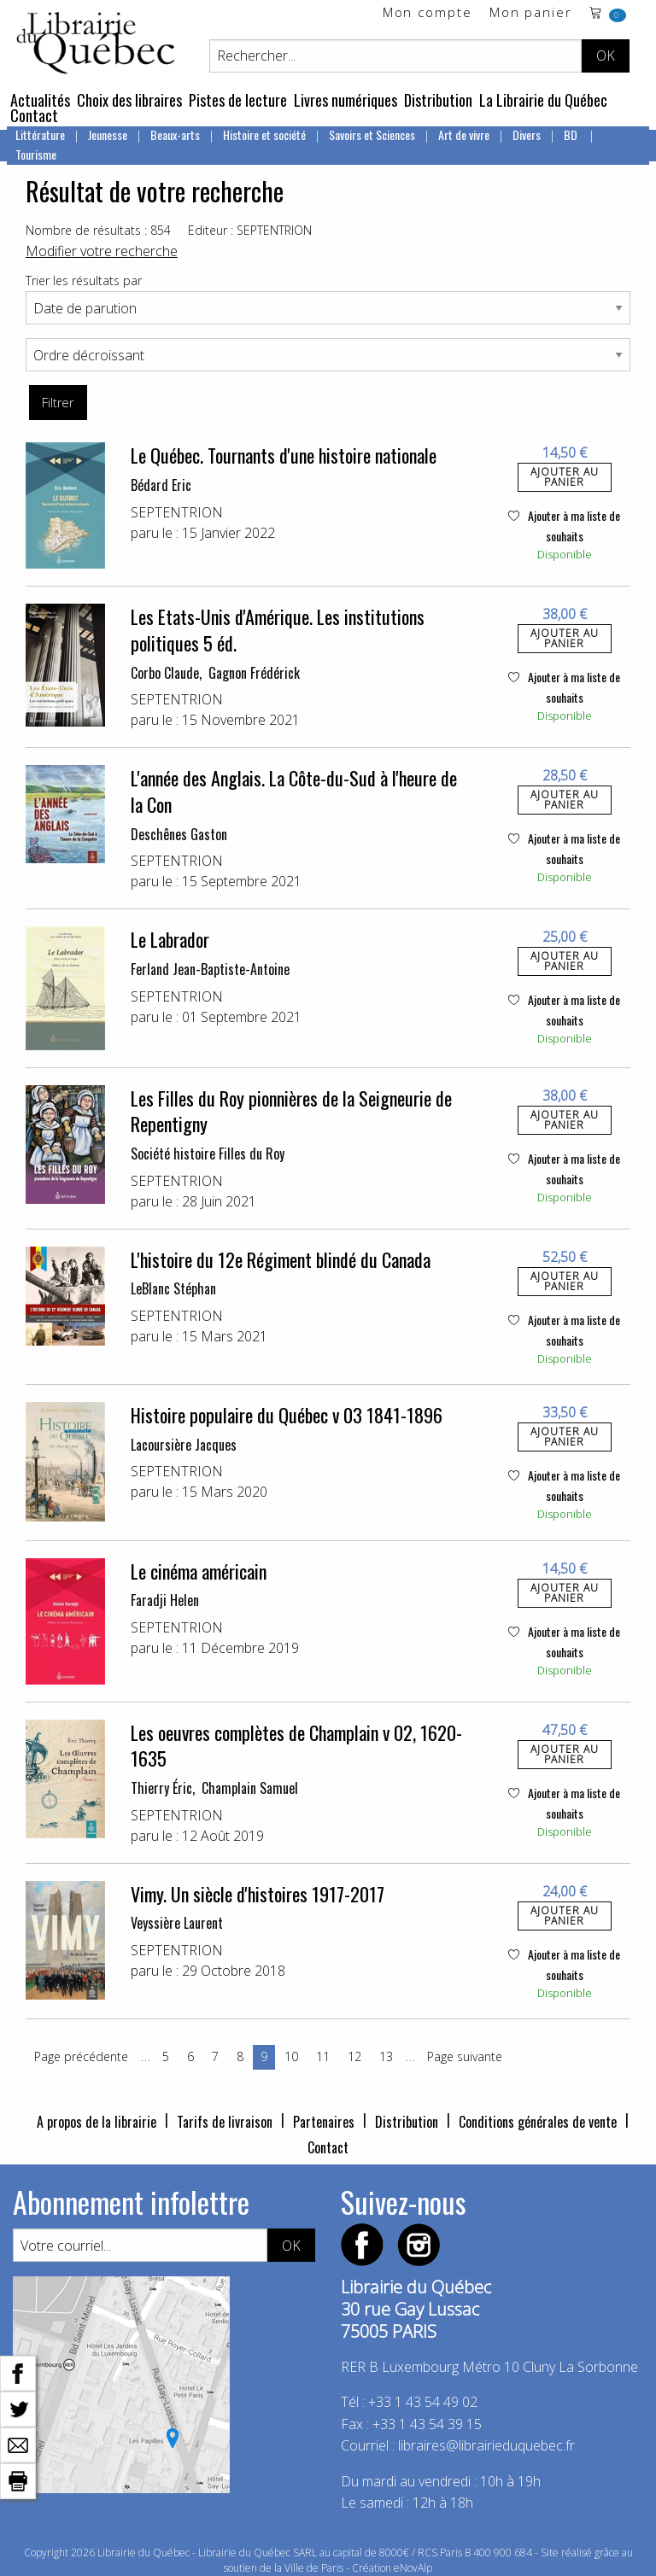 The image size is (656, 2576). What do you see at coordinates (96, 2122) in the screenshot?
I see `A propos de la librairie` at bounding box center [96, 2122].